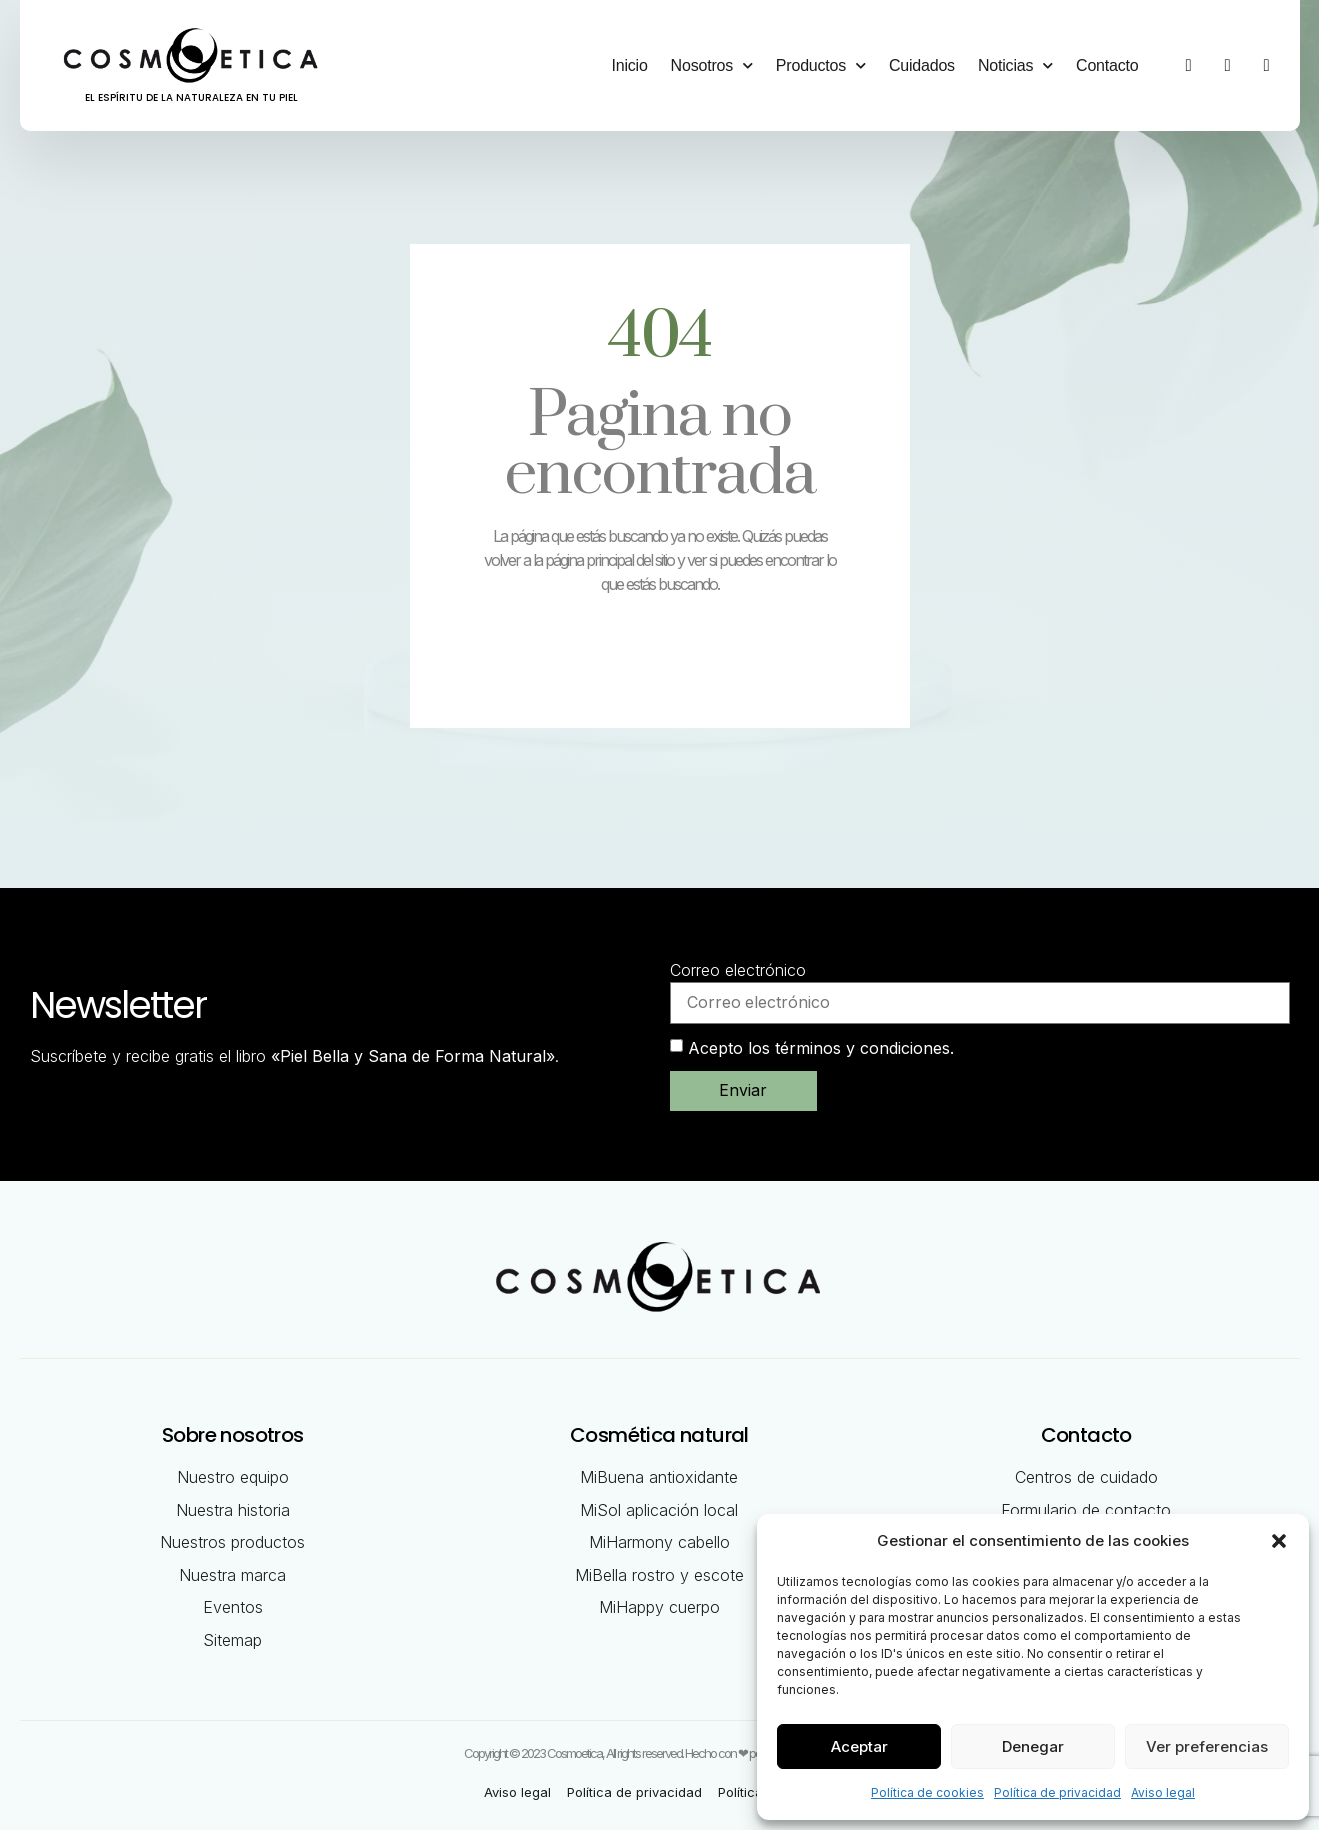 This screenshot has height=1830, width=1319. I want to click on Inicio, so click(629, 65).